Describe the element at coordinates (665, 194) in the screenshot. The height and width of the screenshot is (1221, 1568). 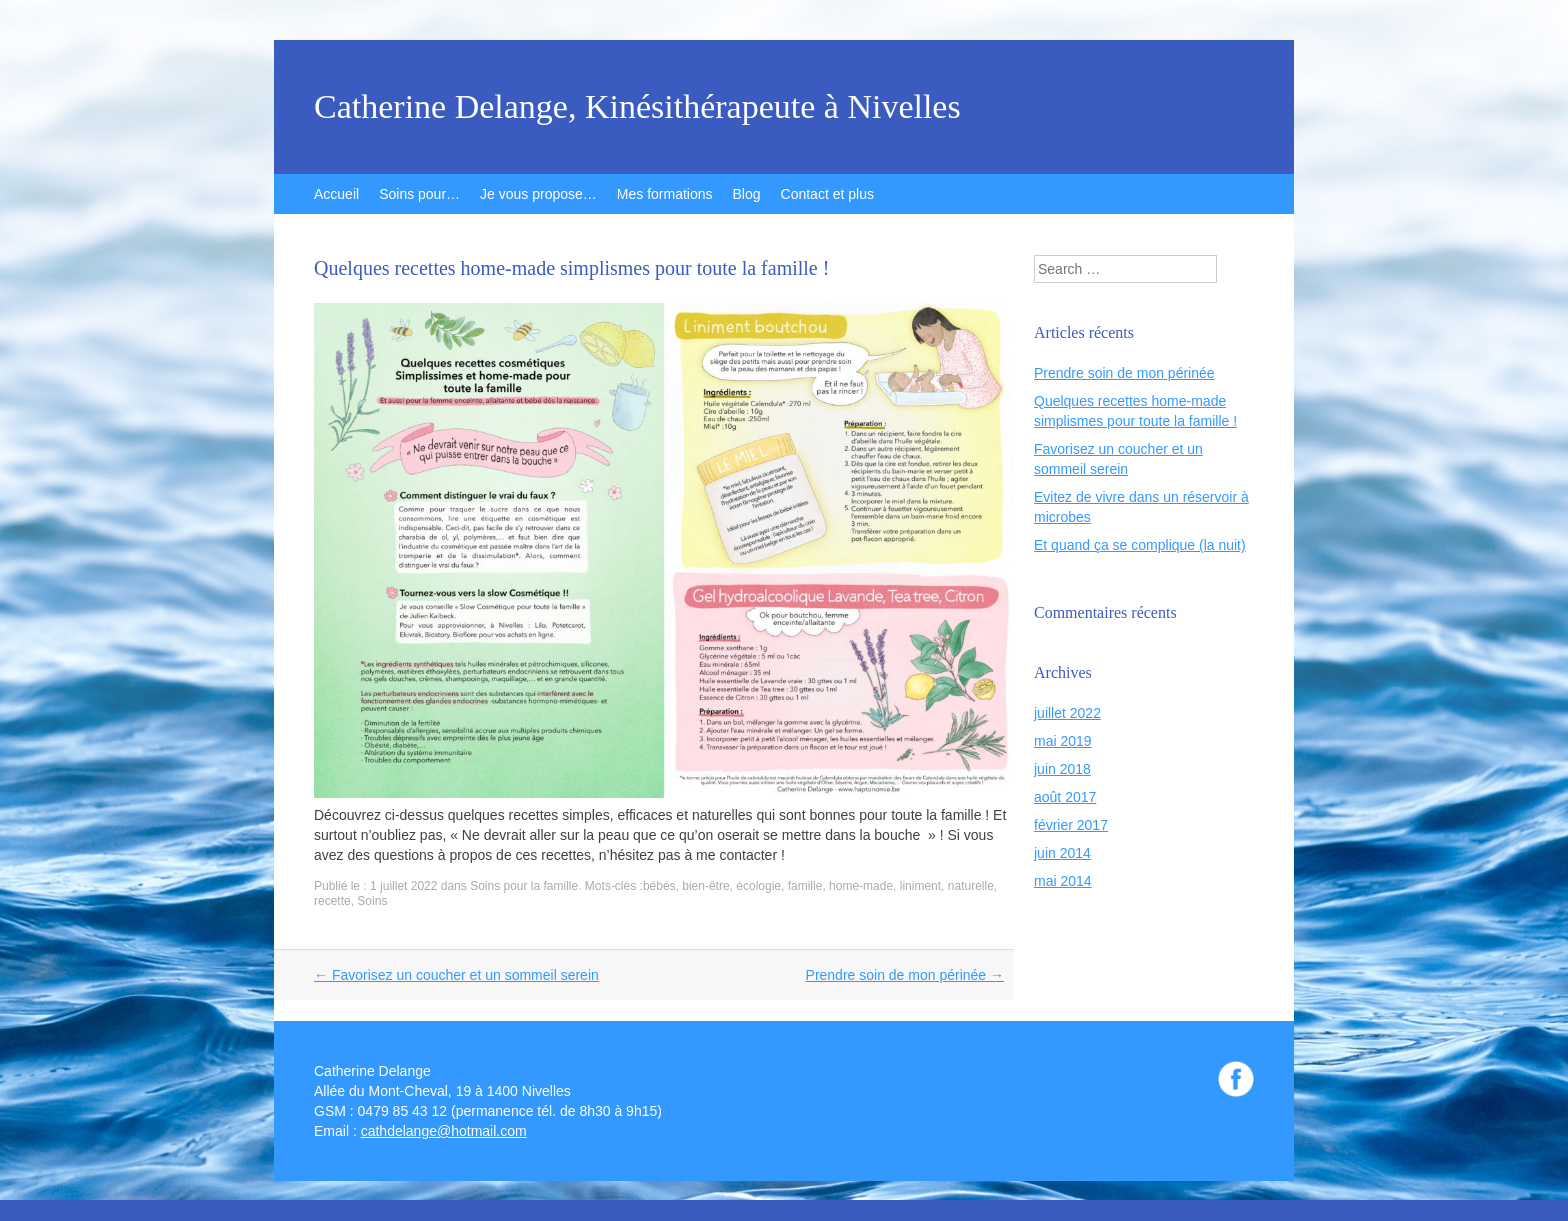
I see `Mes formations` at that location.